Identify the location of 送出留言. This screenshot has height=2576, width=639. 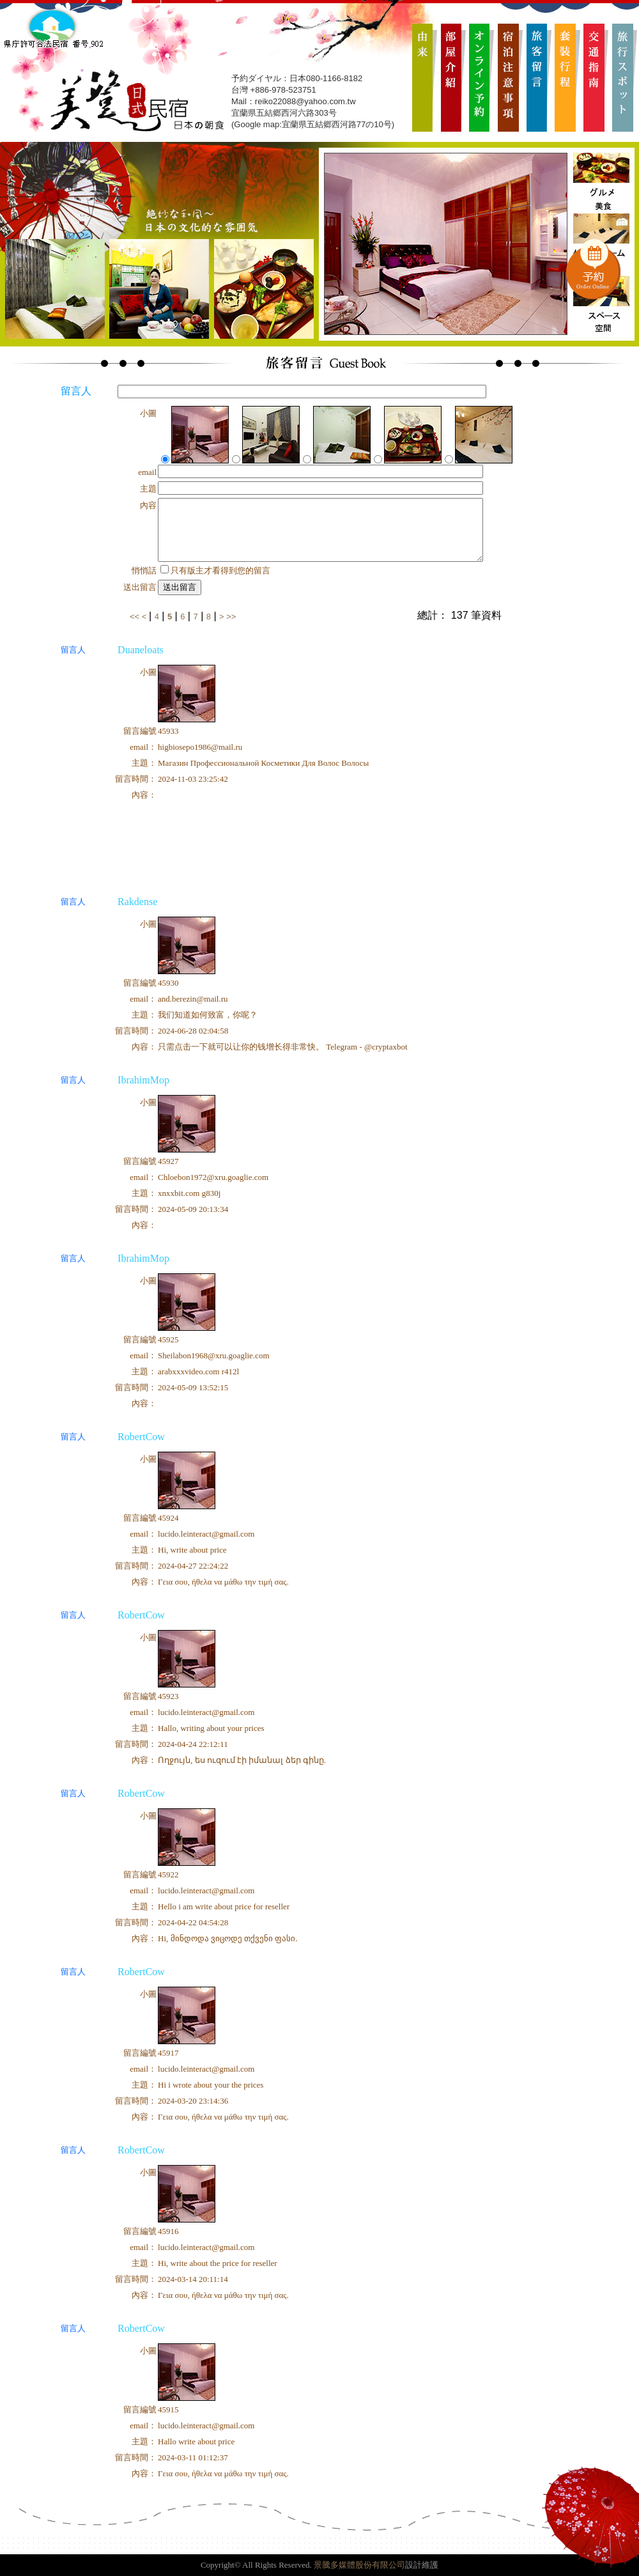
(179, 587).